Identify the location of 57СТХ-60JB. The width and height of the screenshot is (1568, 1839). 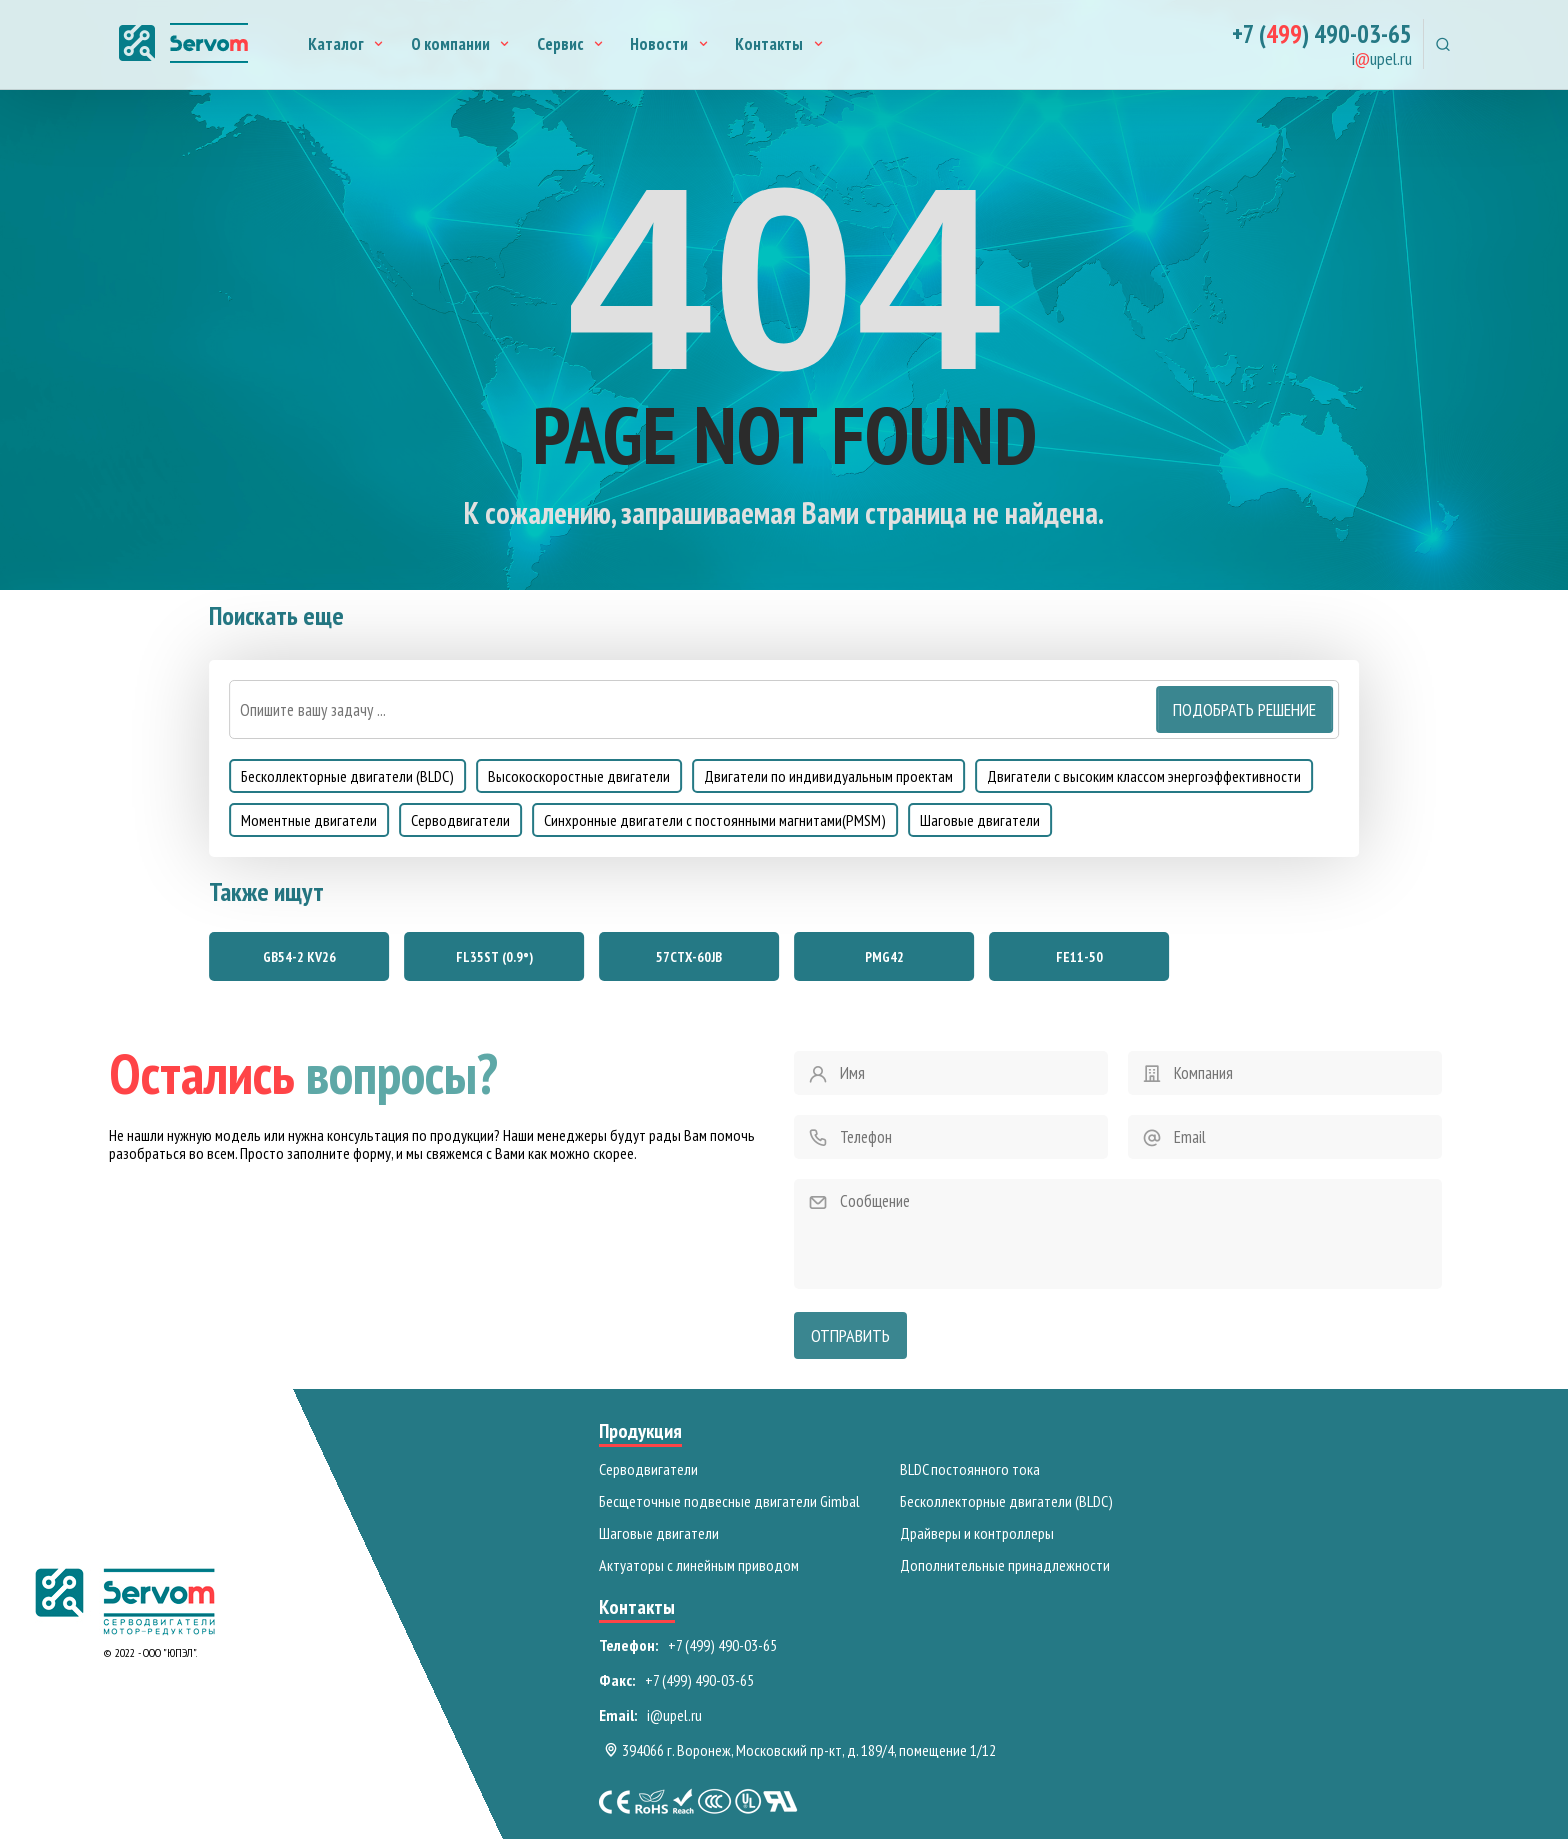
(689, 957).